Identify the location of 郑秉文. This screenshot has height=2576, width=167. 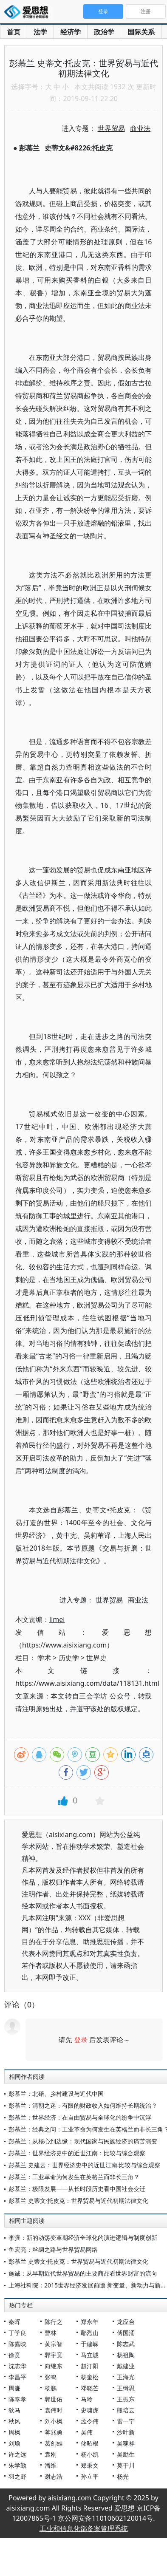
(90, 2465).